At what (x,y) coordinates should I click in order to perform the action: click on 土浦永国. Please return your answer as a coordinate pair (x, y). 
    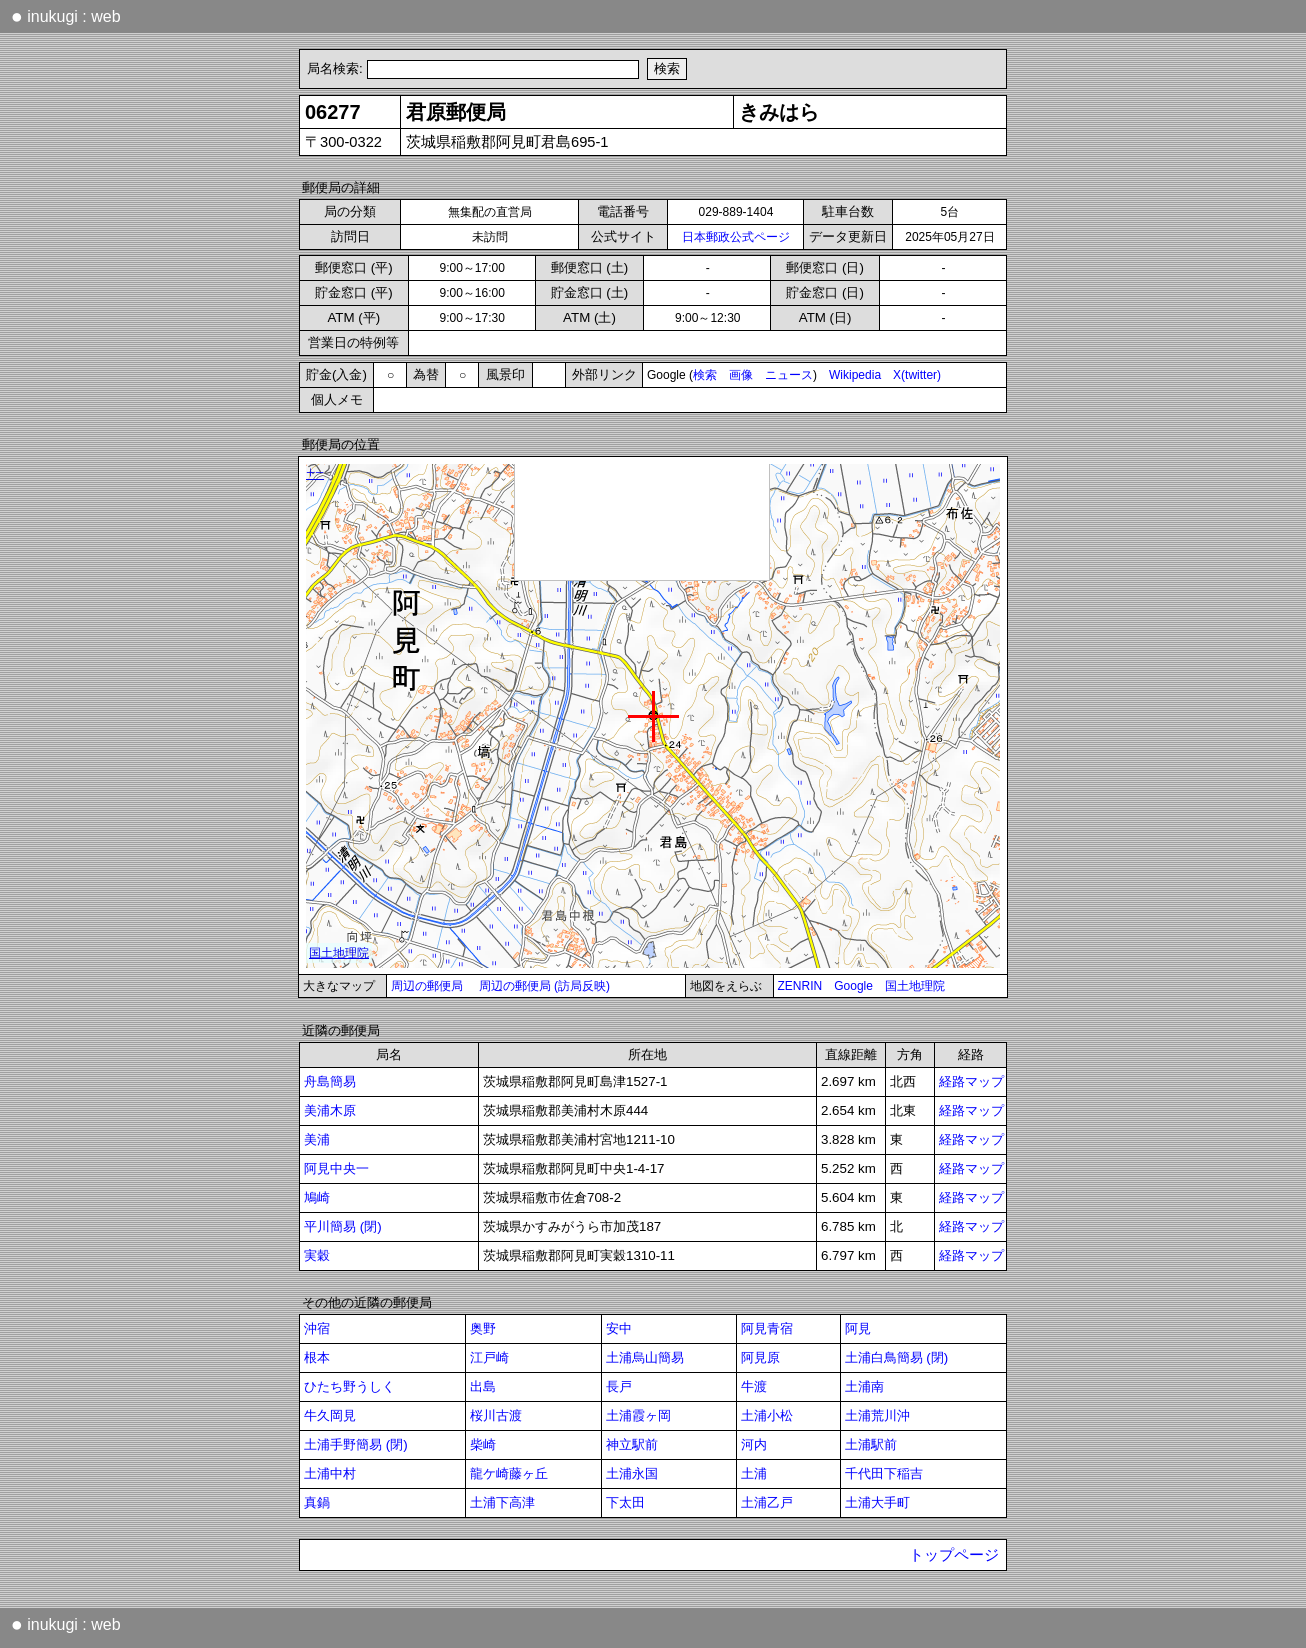
    Looking at the image, I should click on (632, 1473).